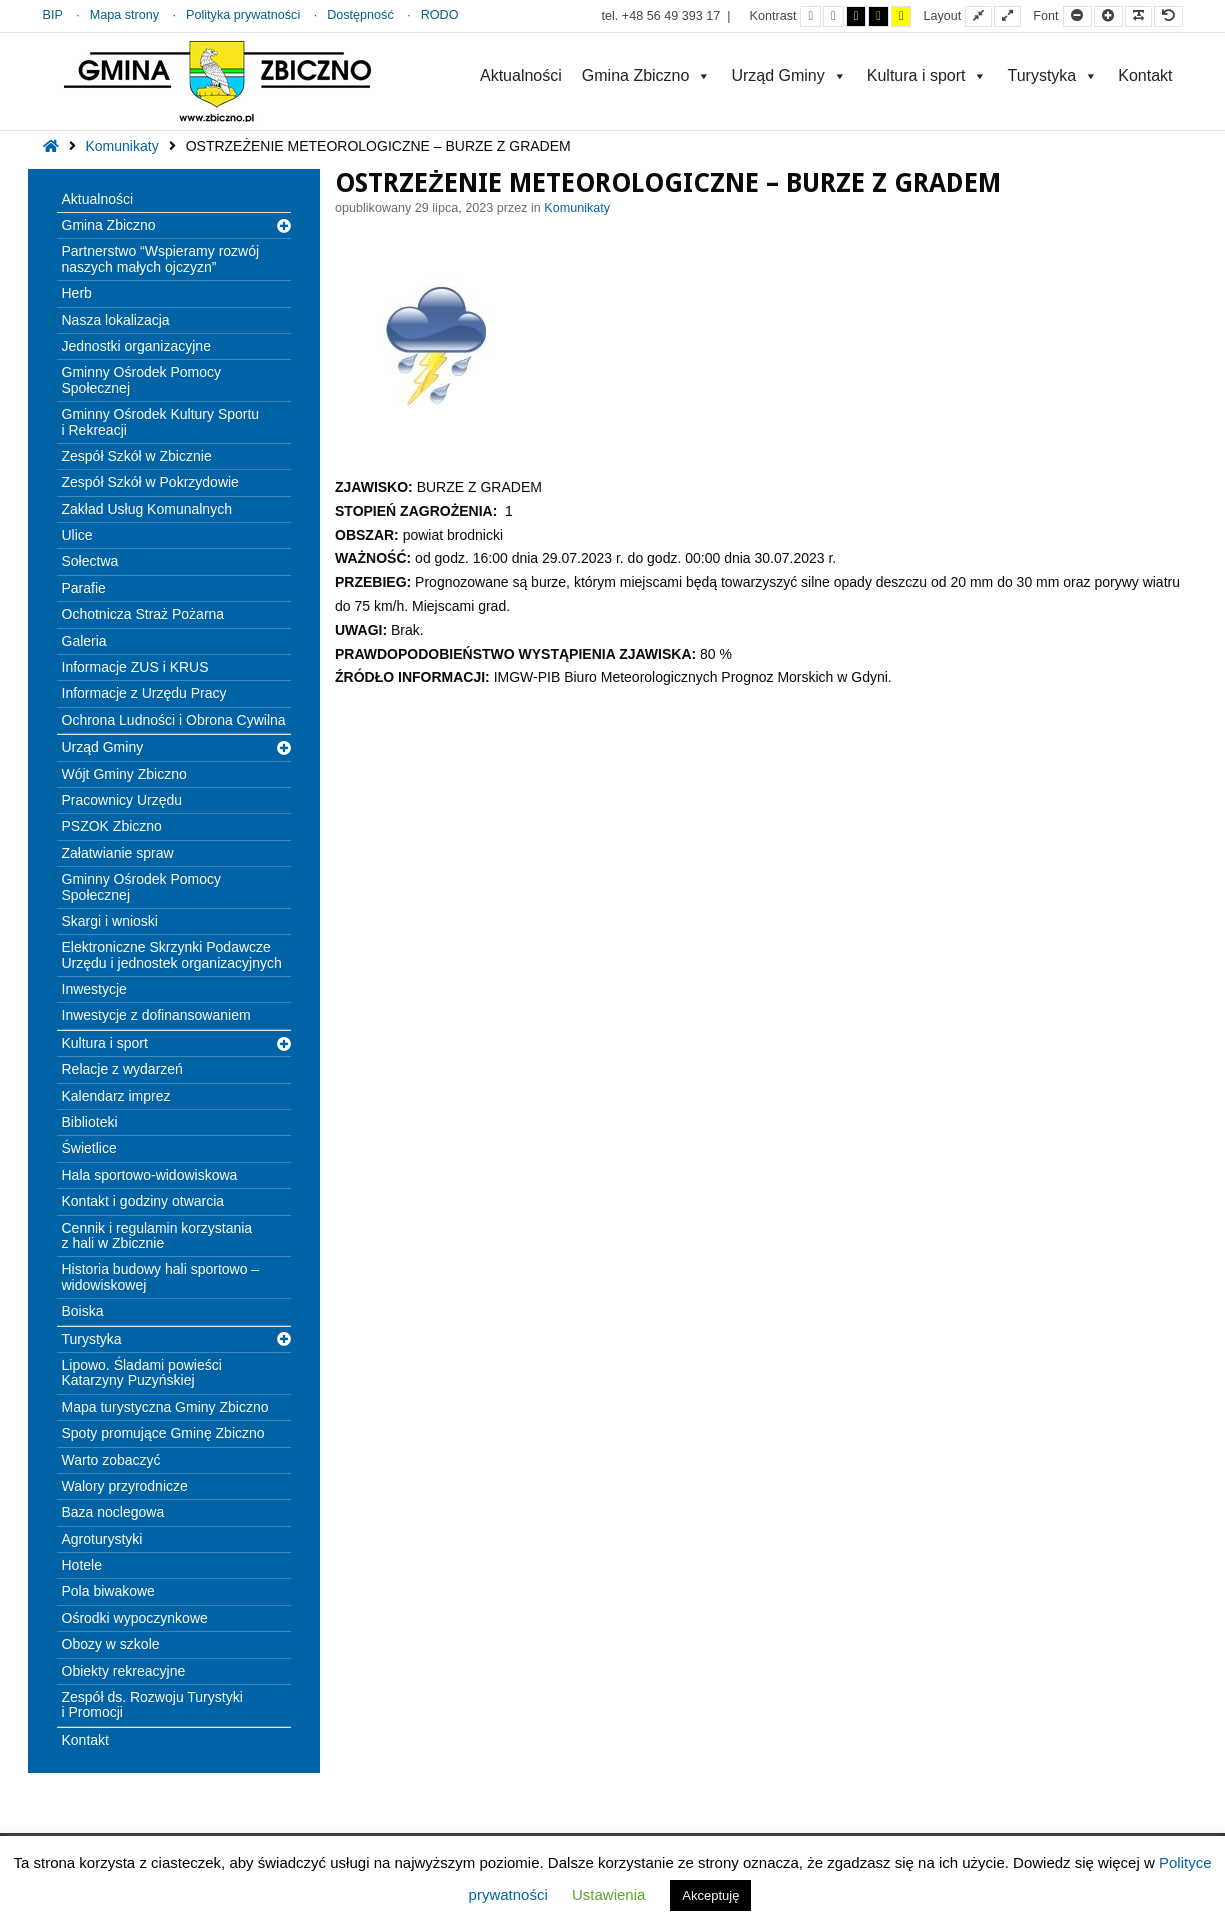  I want to click on Agroturystyki, so click(102, 1539).